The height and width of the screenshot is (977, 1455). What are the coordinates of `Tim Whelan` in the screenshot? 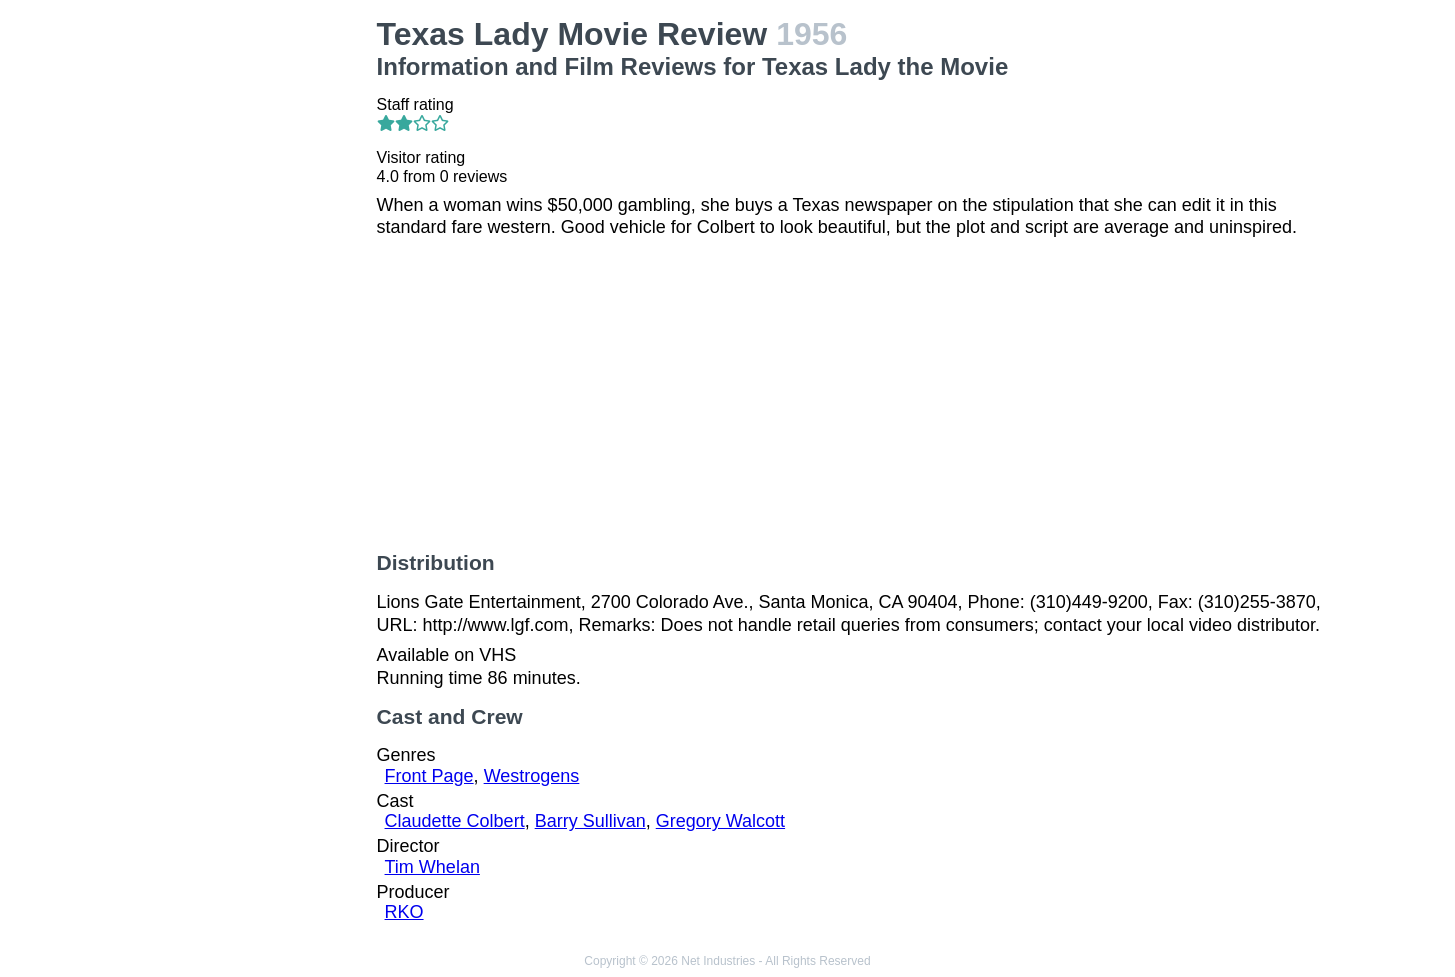 It's located at (432, 867).